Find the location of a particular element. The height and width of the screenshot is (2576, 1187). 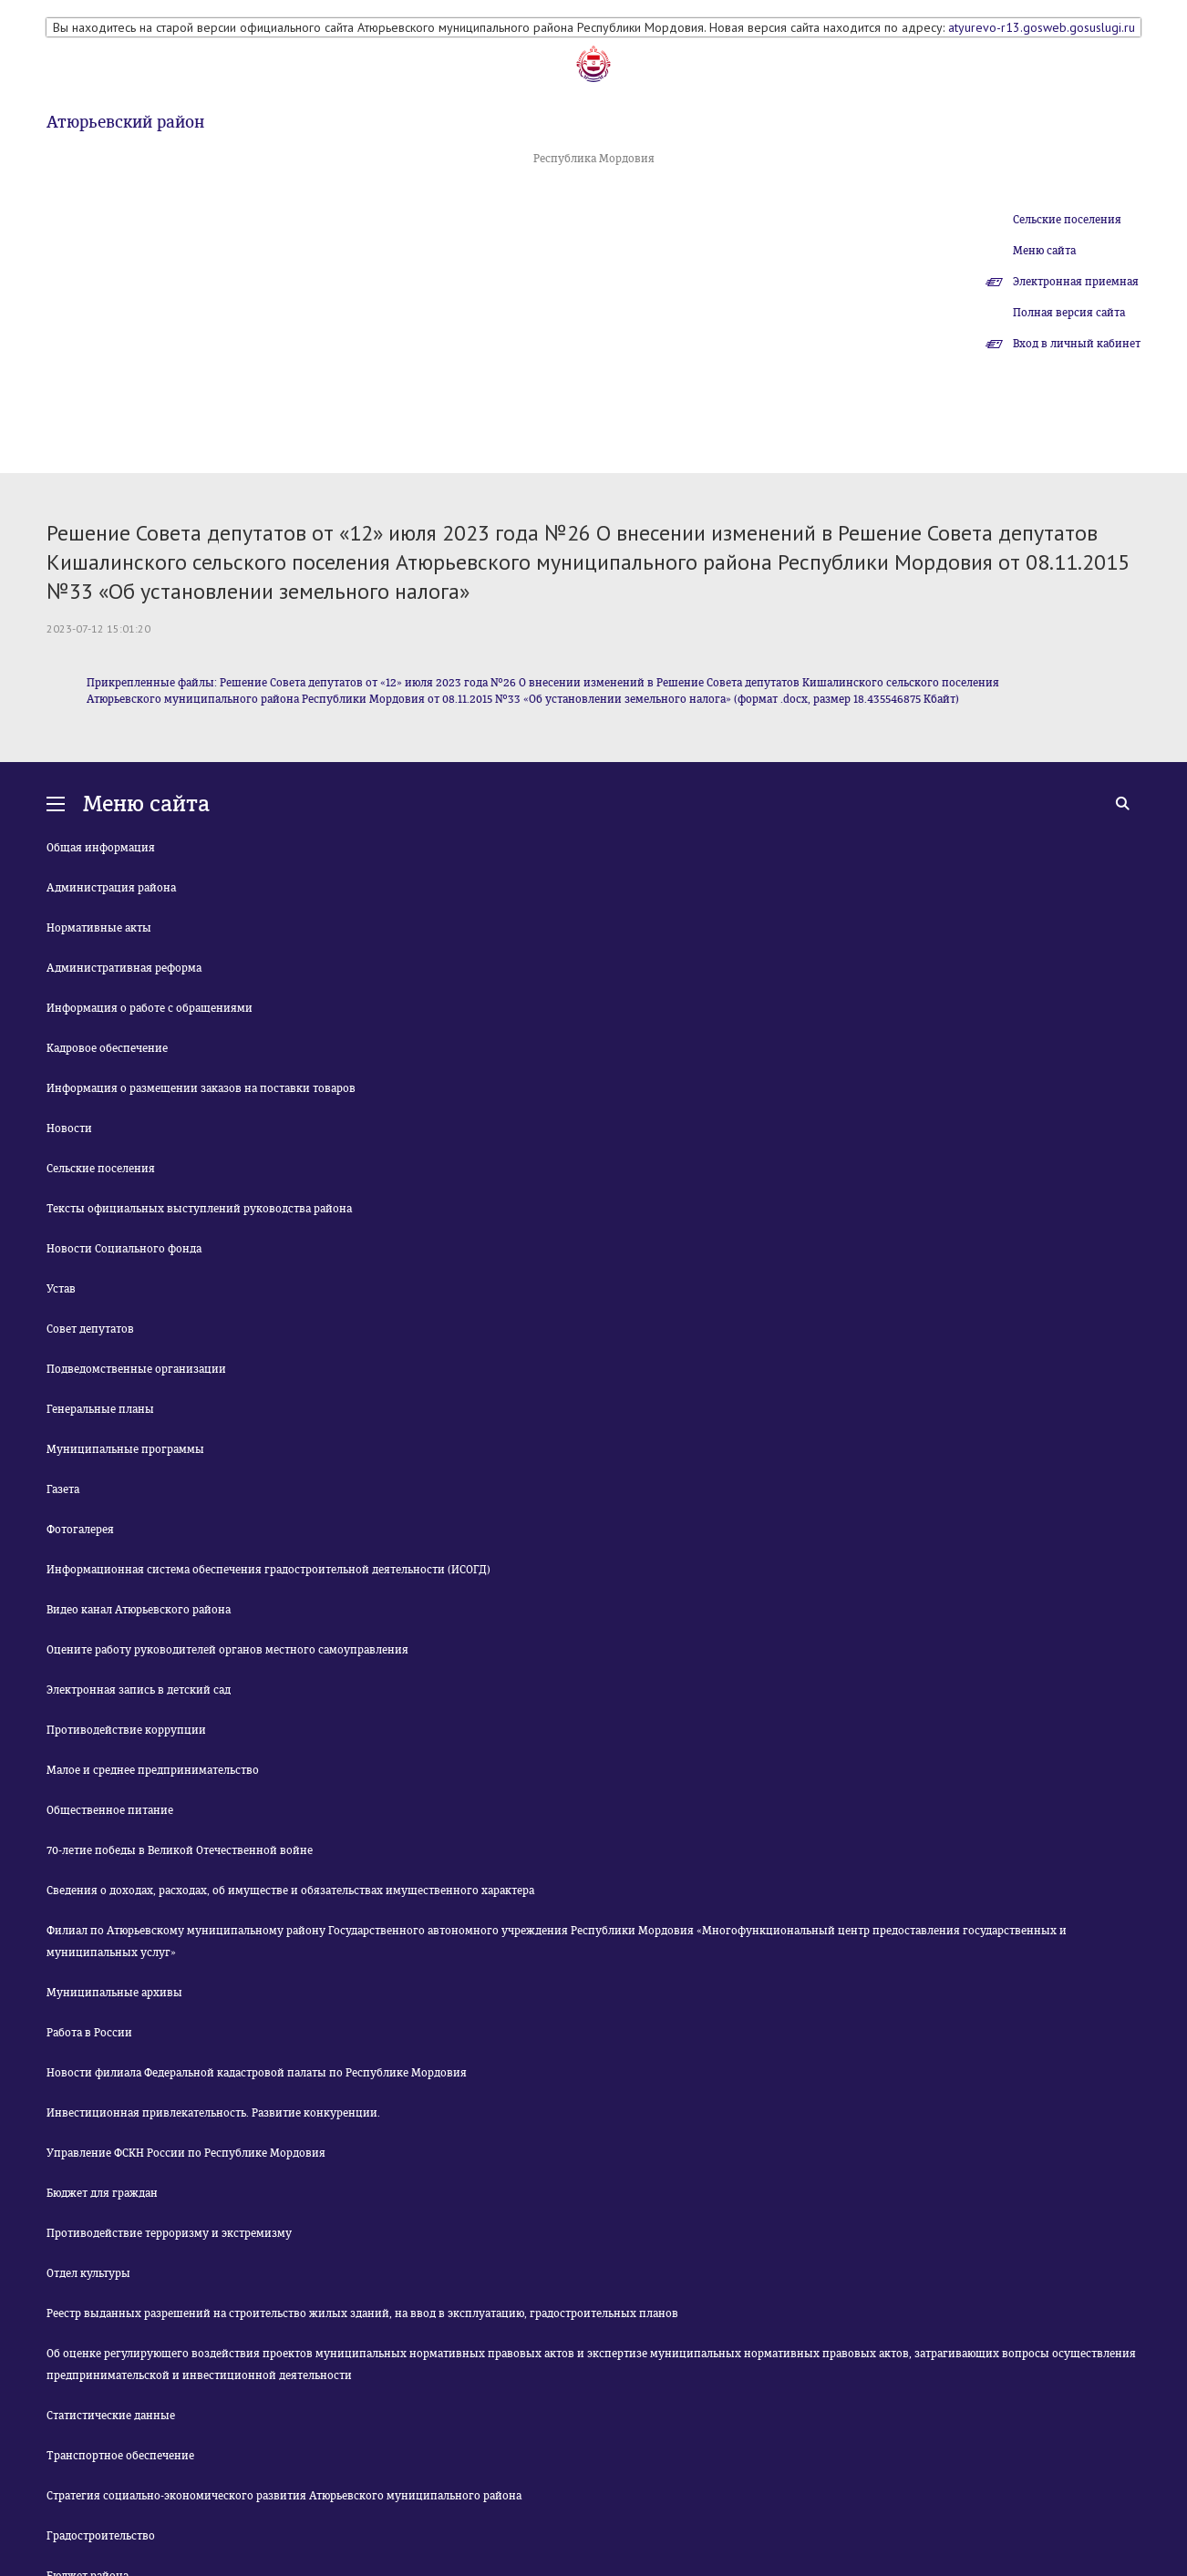

Административная реформа is located at coordinates (123, 968).